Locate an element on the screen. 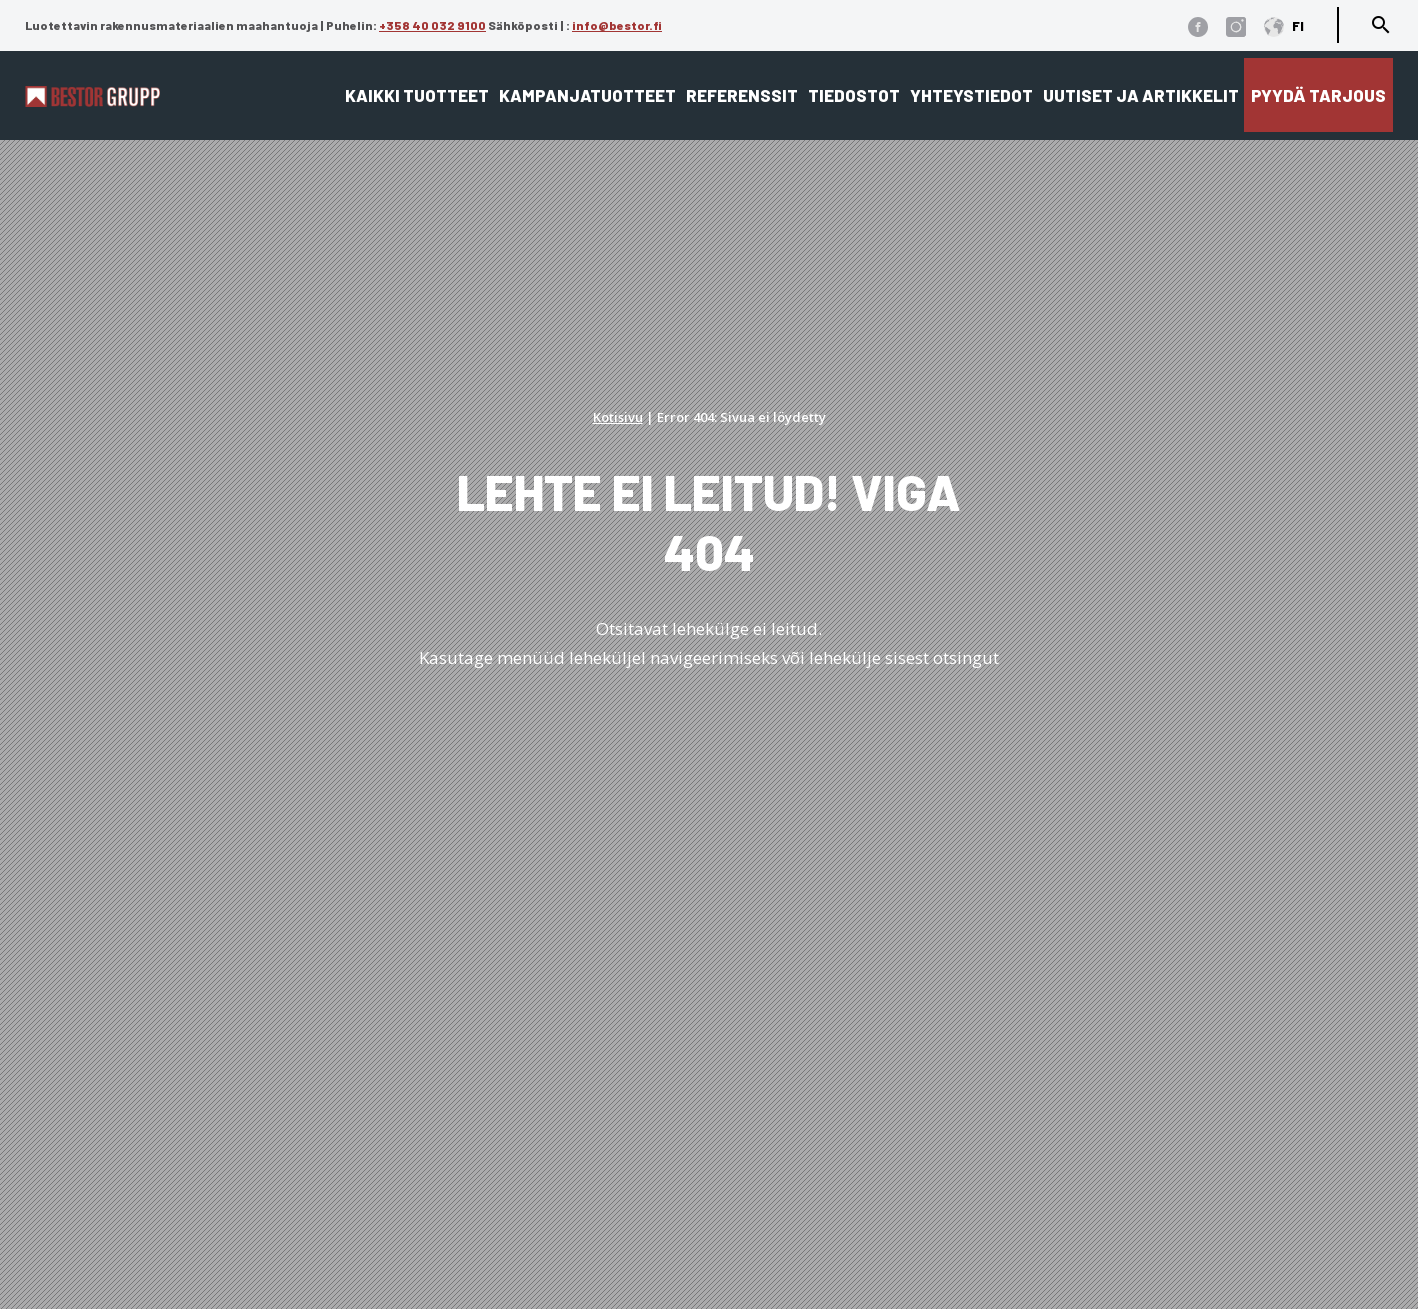  Kotisivu is located at coordinates (618, 417).